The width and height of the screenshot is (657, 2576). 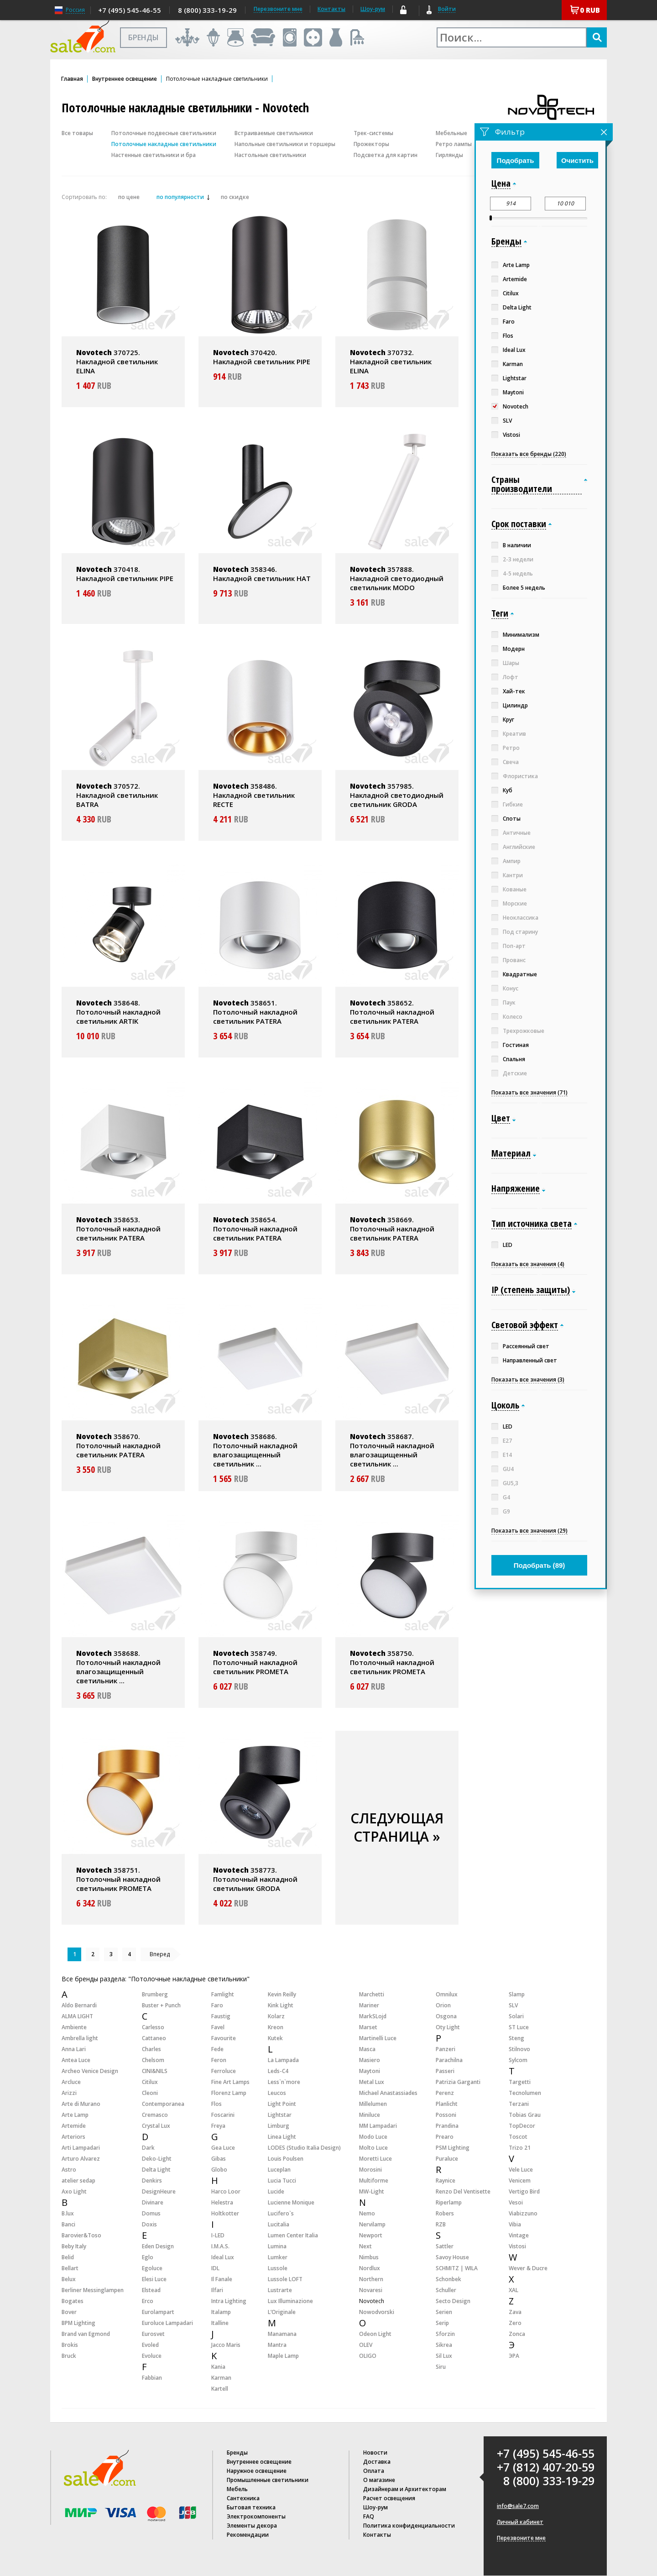 I want to click on Astro, so click(x=69, y=2169).